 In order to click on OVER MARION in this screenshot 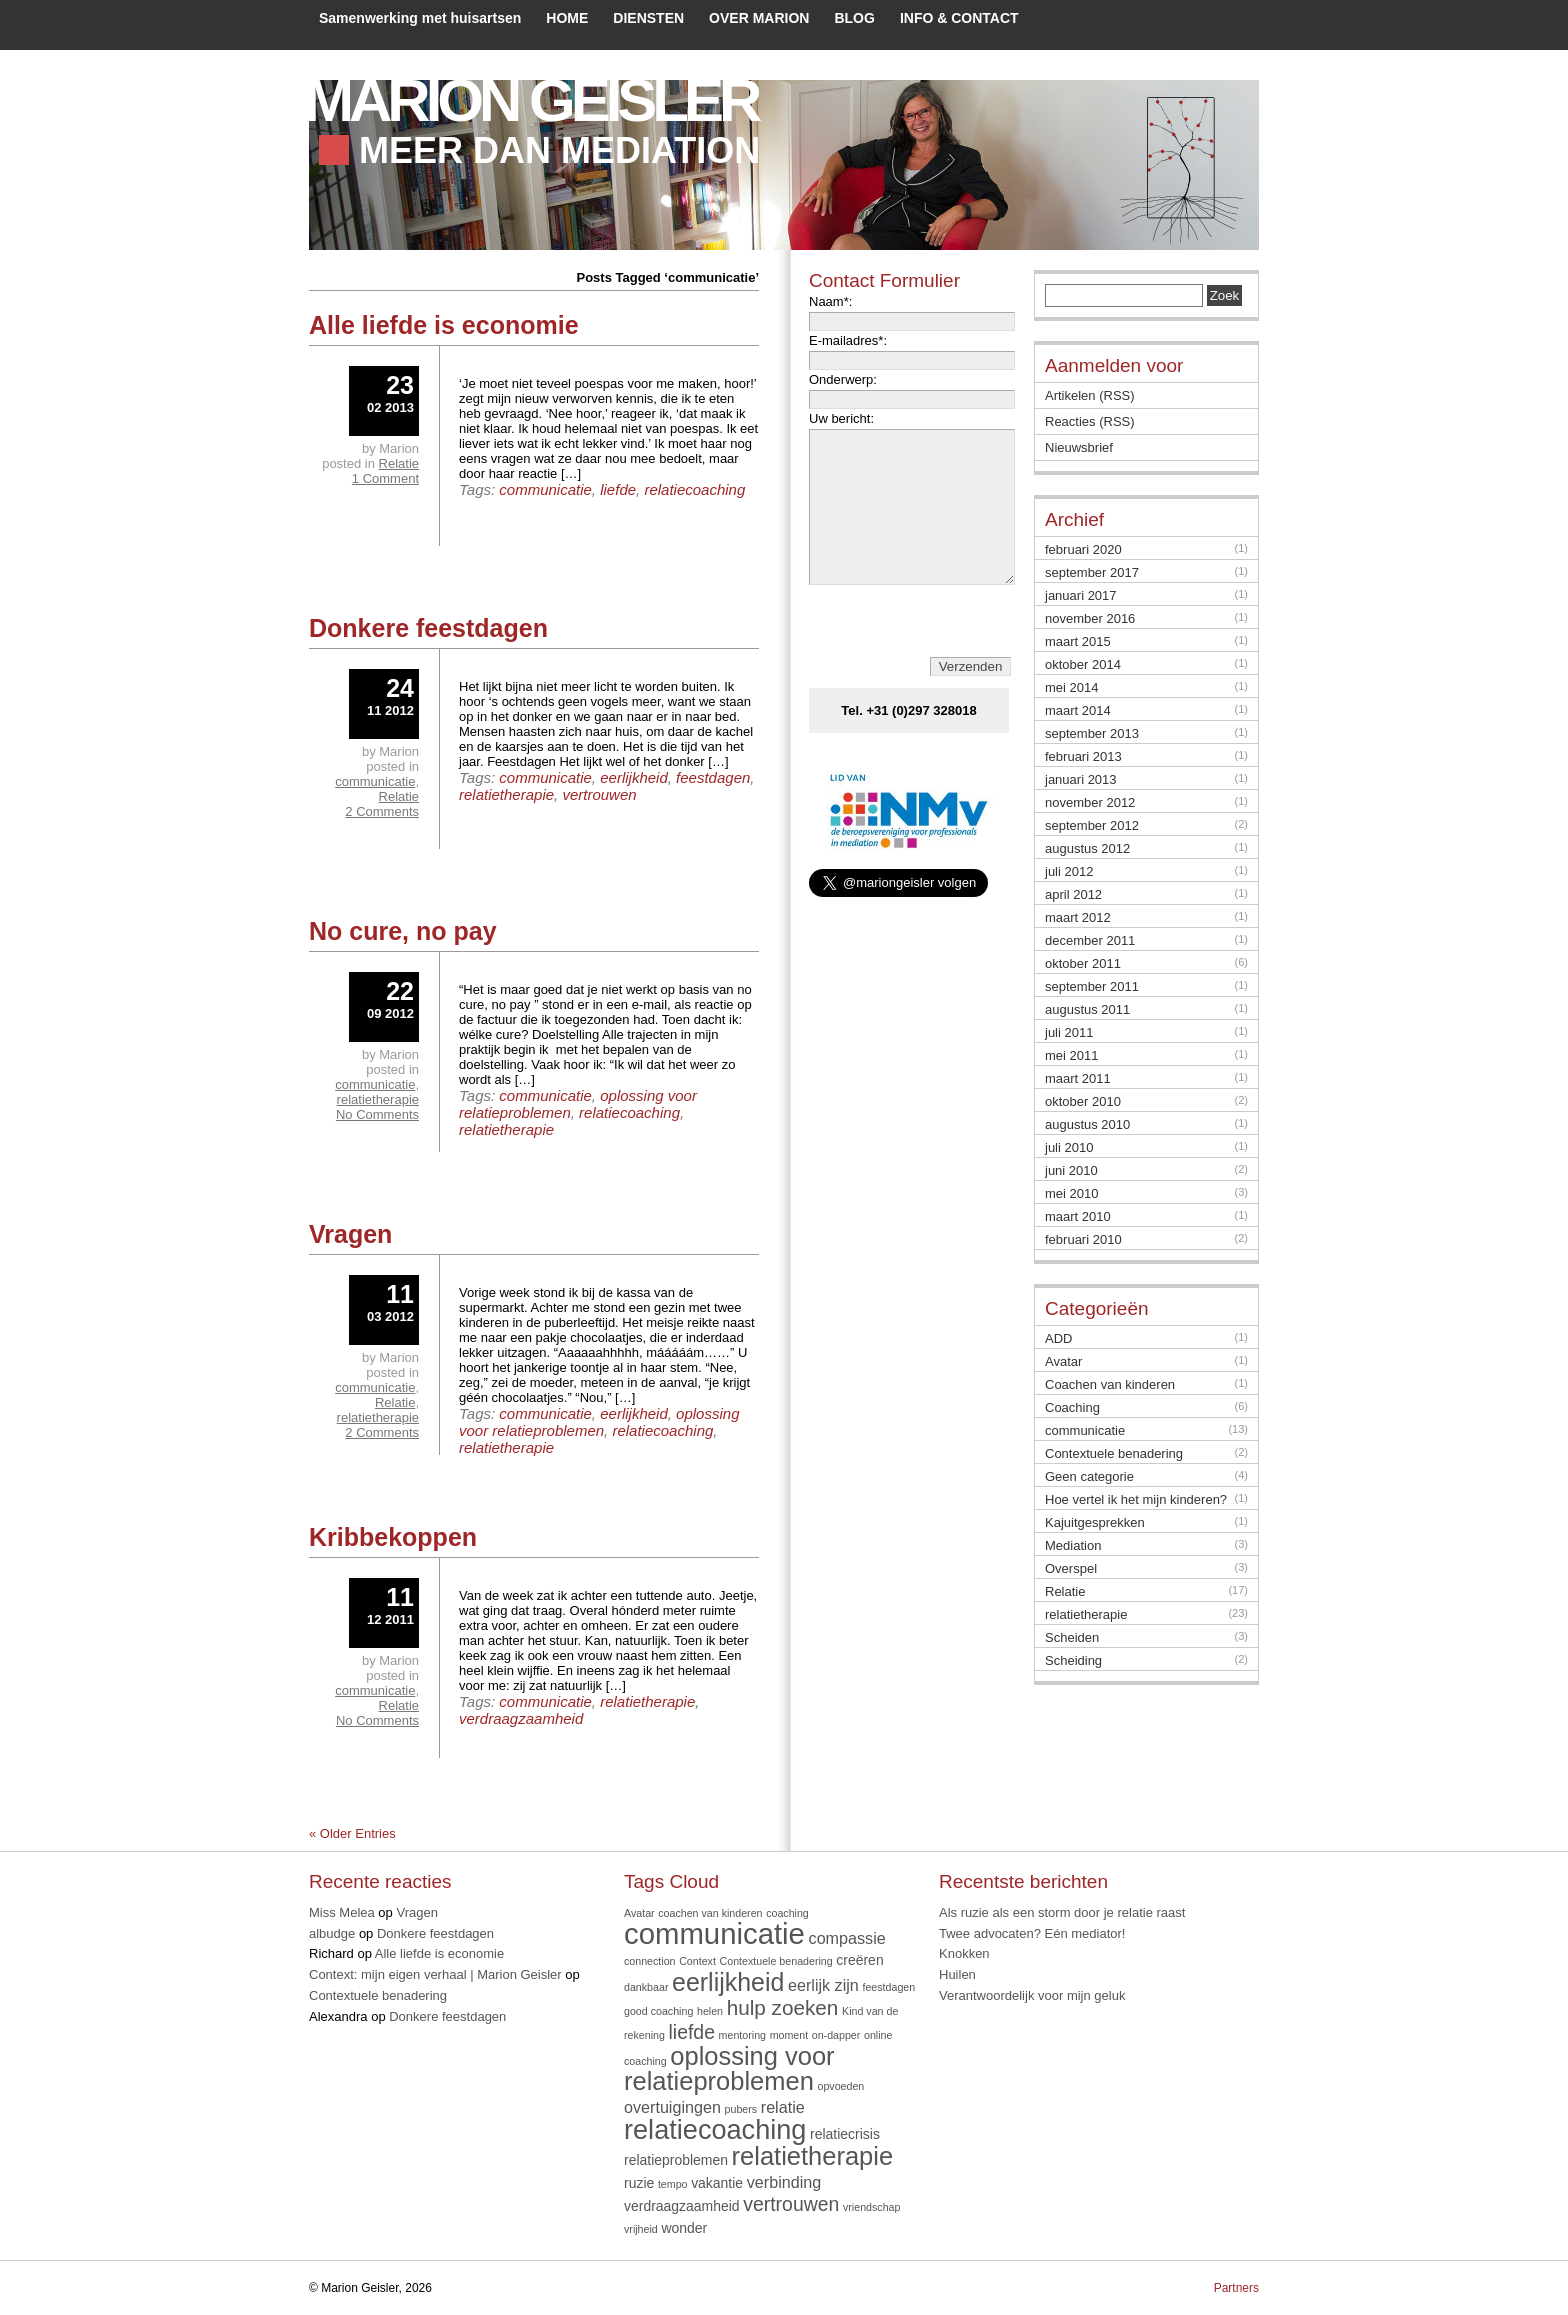, I will do `click(759, 18)`.